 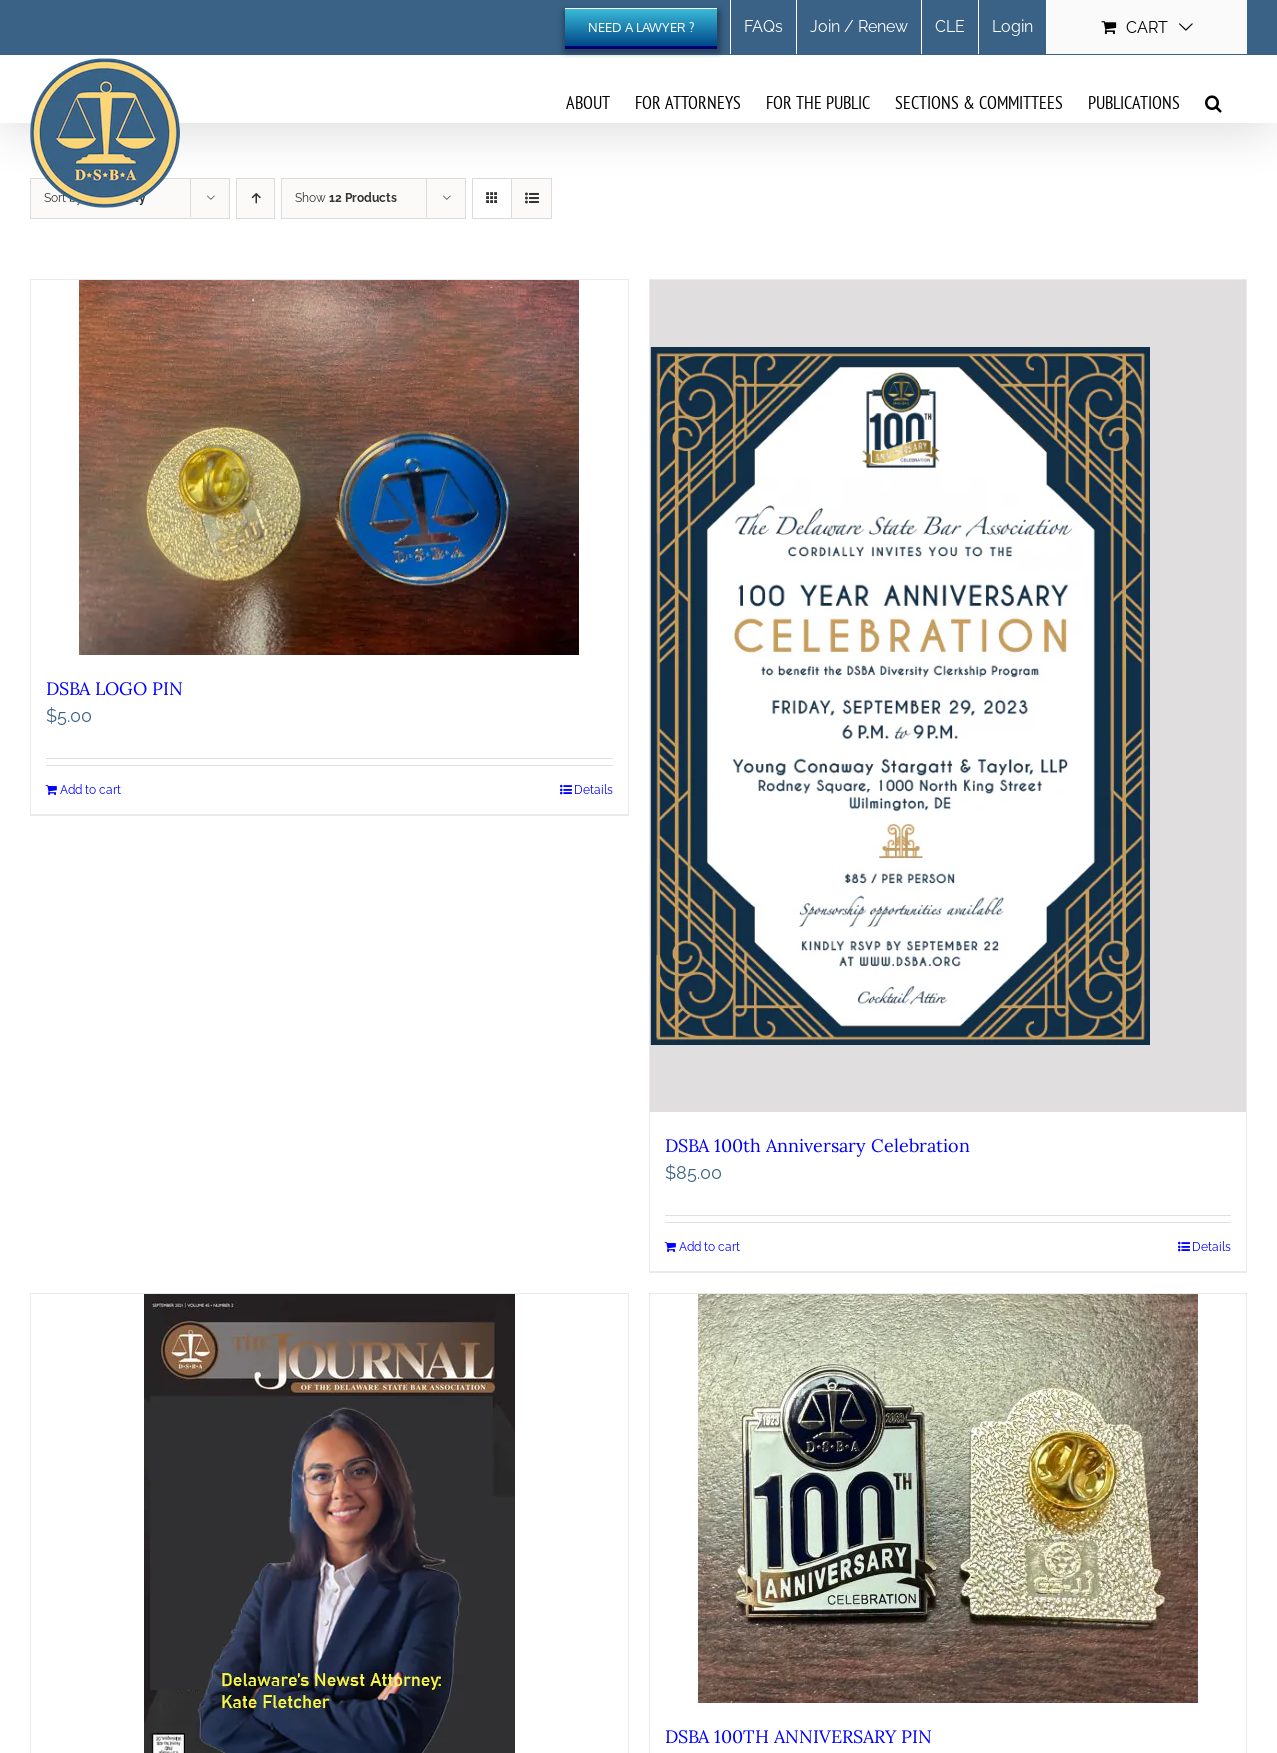 What do you see at coordinates (531, 198) in the screenshot?
I see `[View as list]` at bounding box center [531, 198].